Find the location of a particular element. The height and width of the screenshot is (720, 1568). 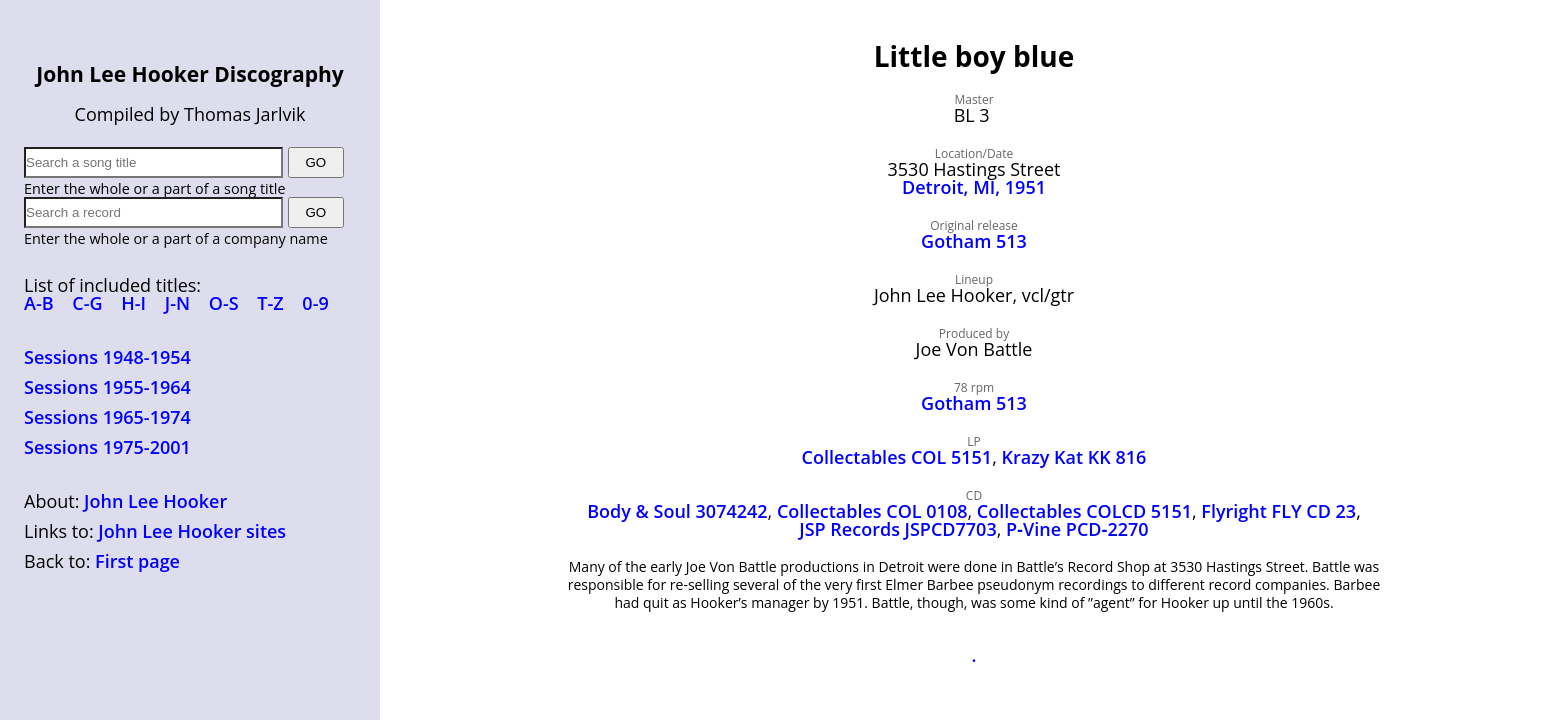

Sessions 1955-1964 is located at coordinates (107, 387).